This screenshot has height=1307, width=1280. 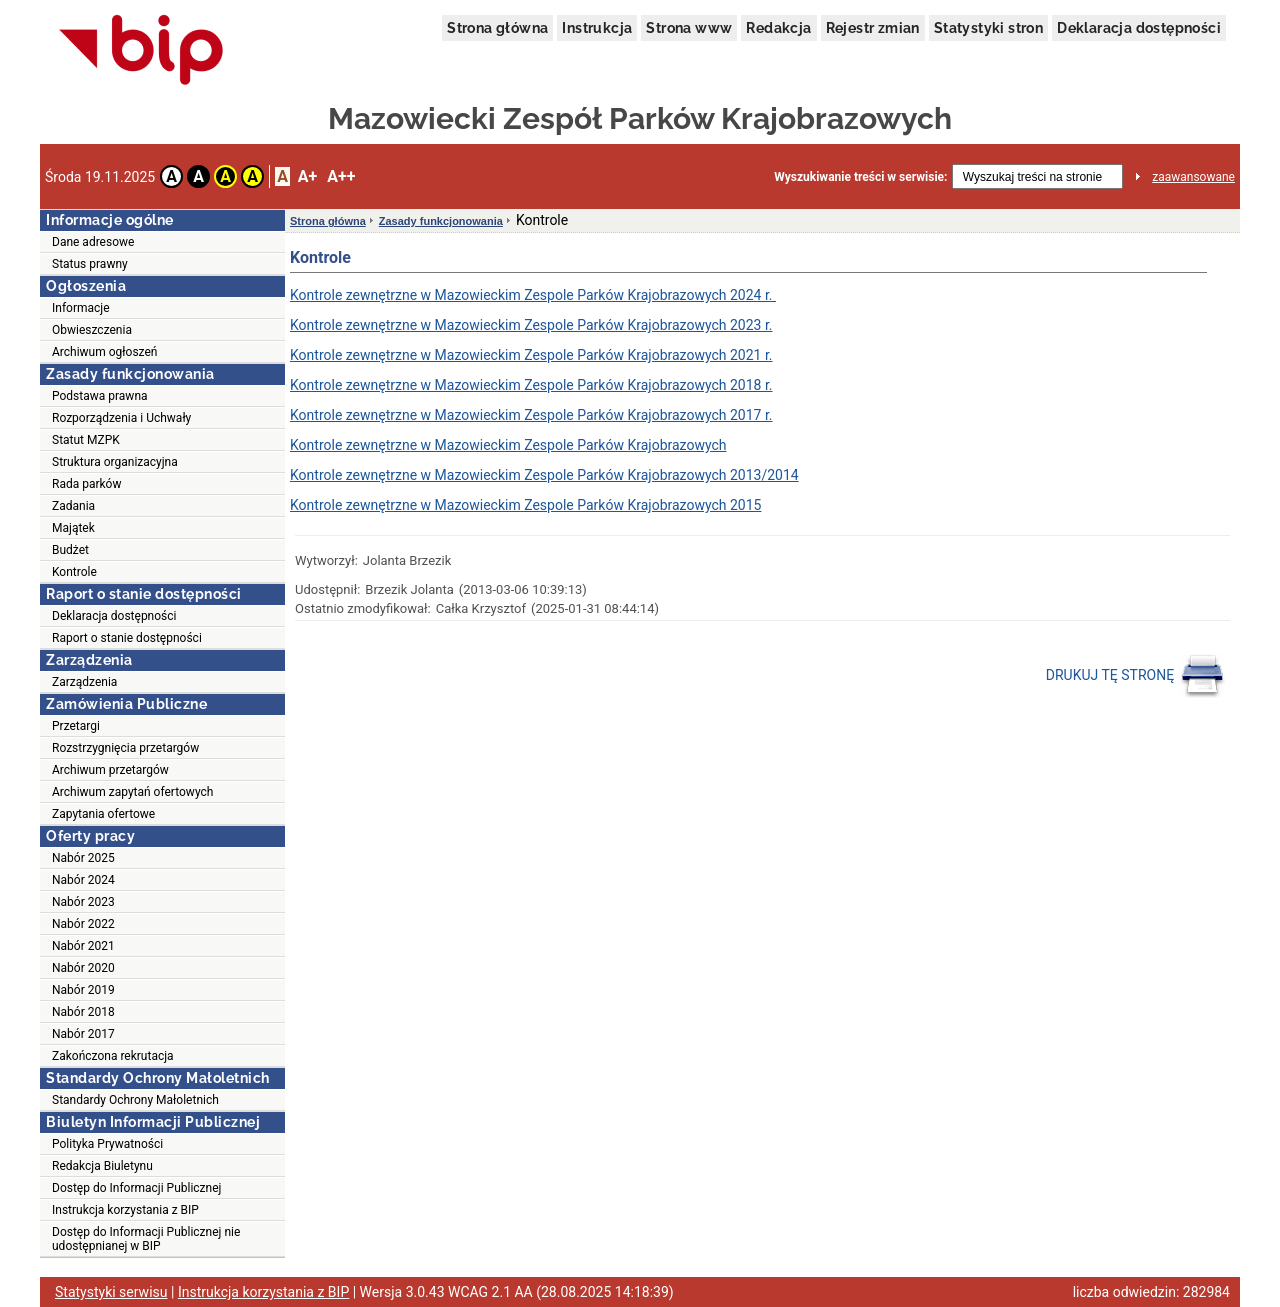 What do you see at coordinates (104, 352) in the screenshot?
I see `Archiwum ogłoszeń` at bounding box center [104, 352].